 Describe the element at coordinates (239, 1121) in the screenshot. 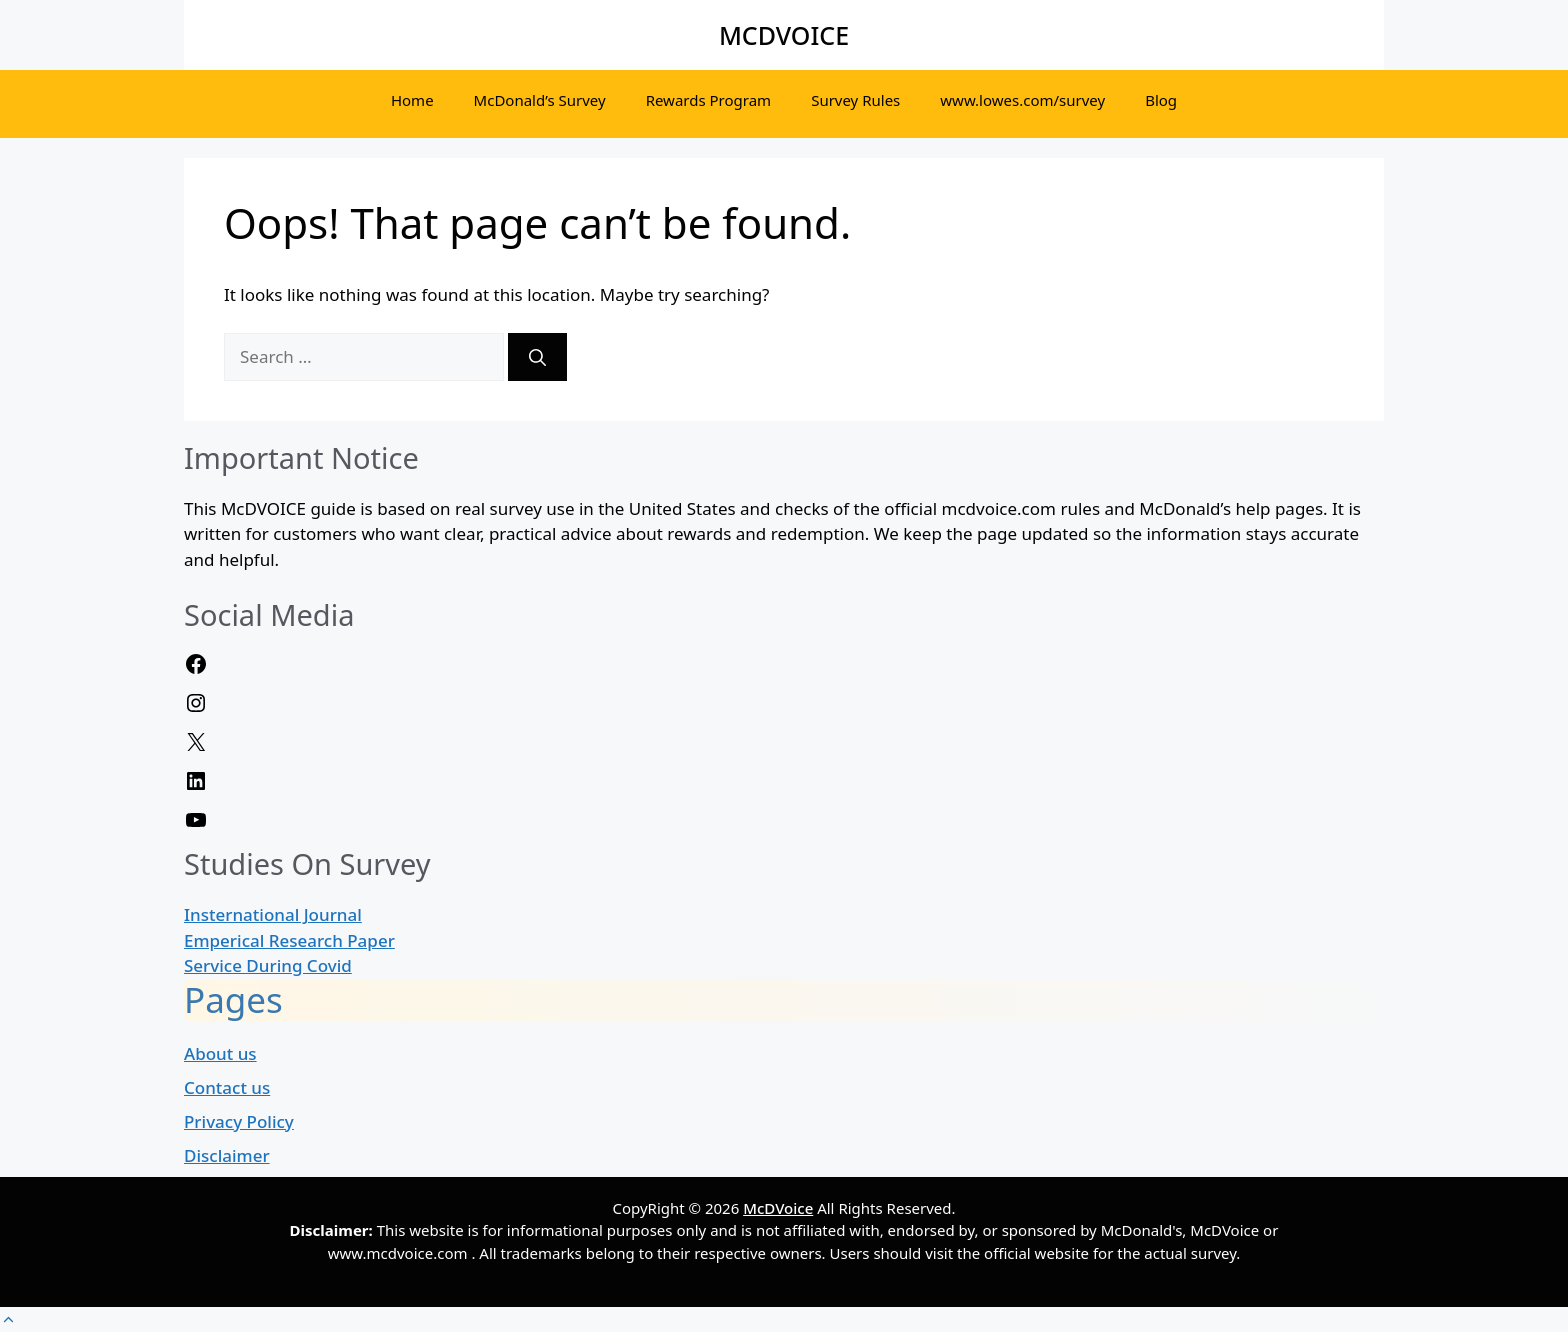

I see `Privacy Policy` at that location.